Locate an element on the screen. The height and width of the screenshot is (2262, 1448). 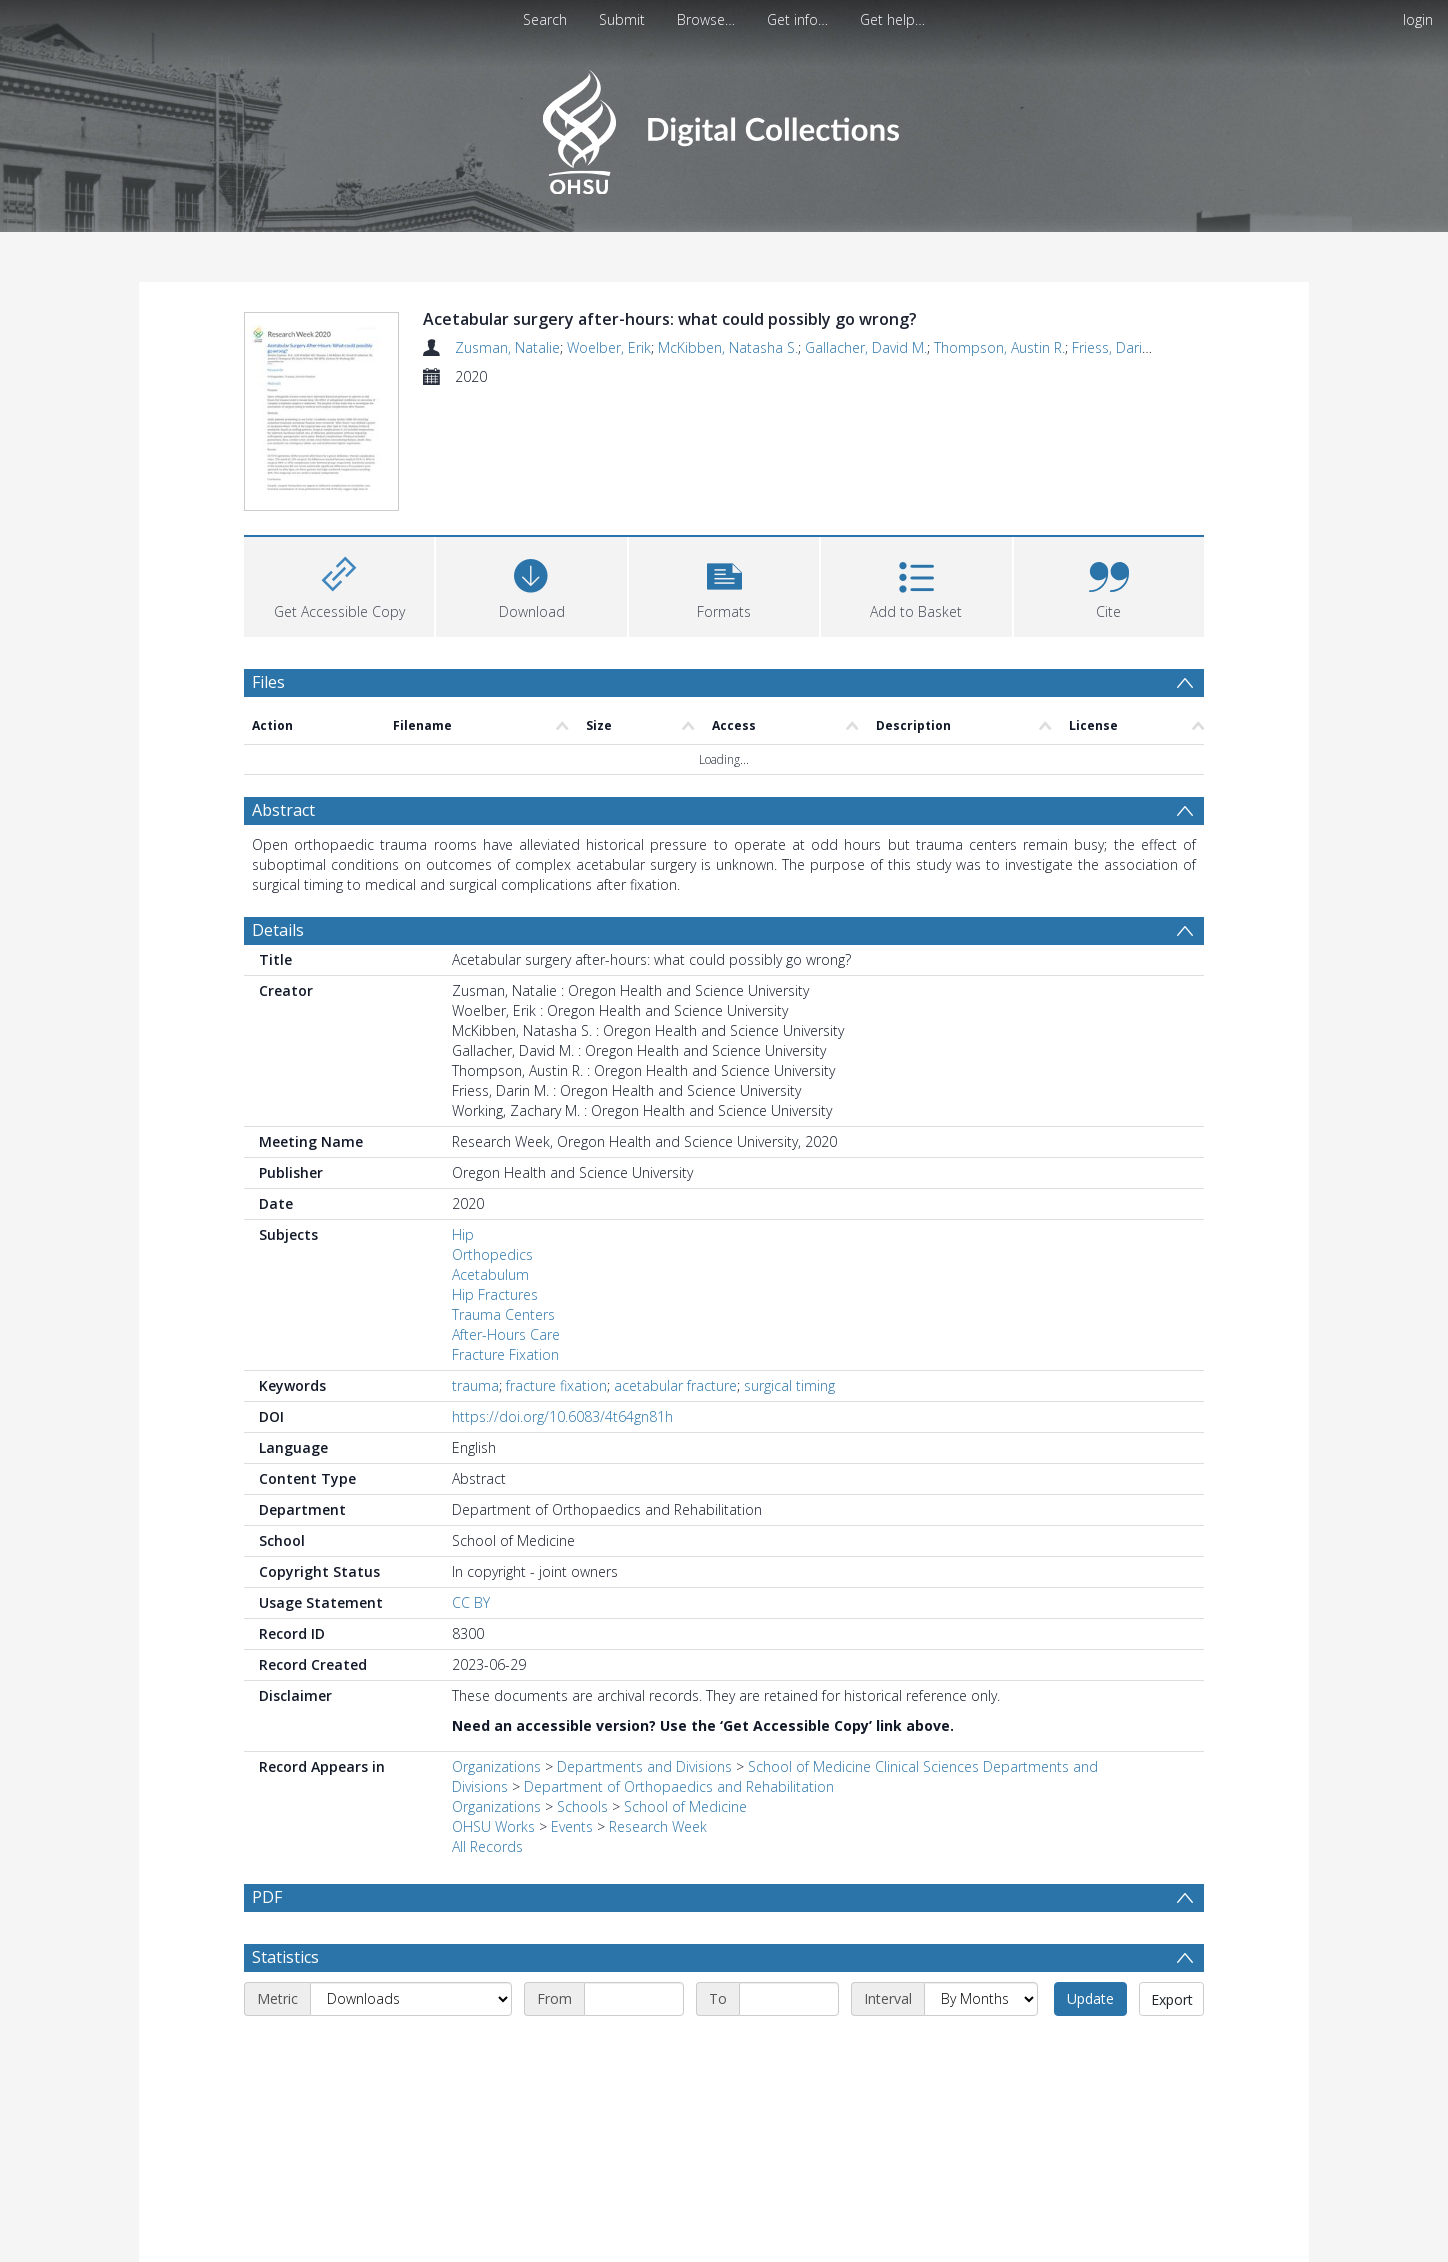
All Records is located at coordinates (487, 1729).